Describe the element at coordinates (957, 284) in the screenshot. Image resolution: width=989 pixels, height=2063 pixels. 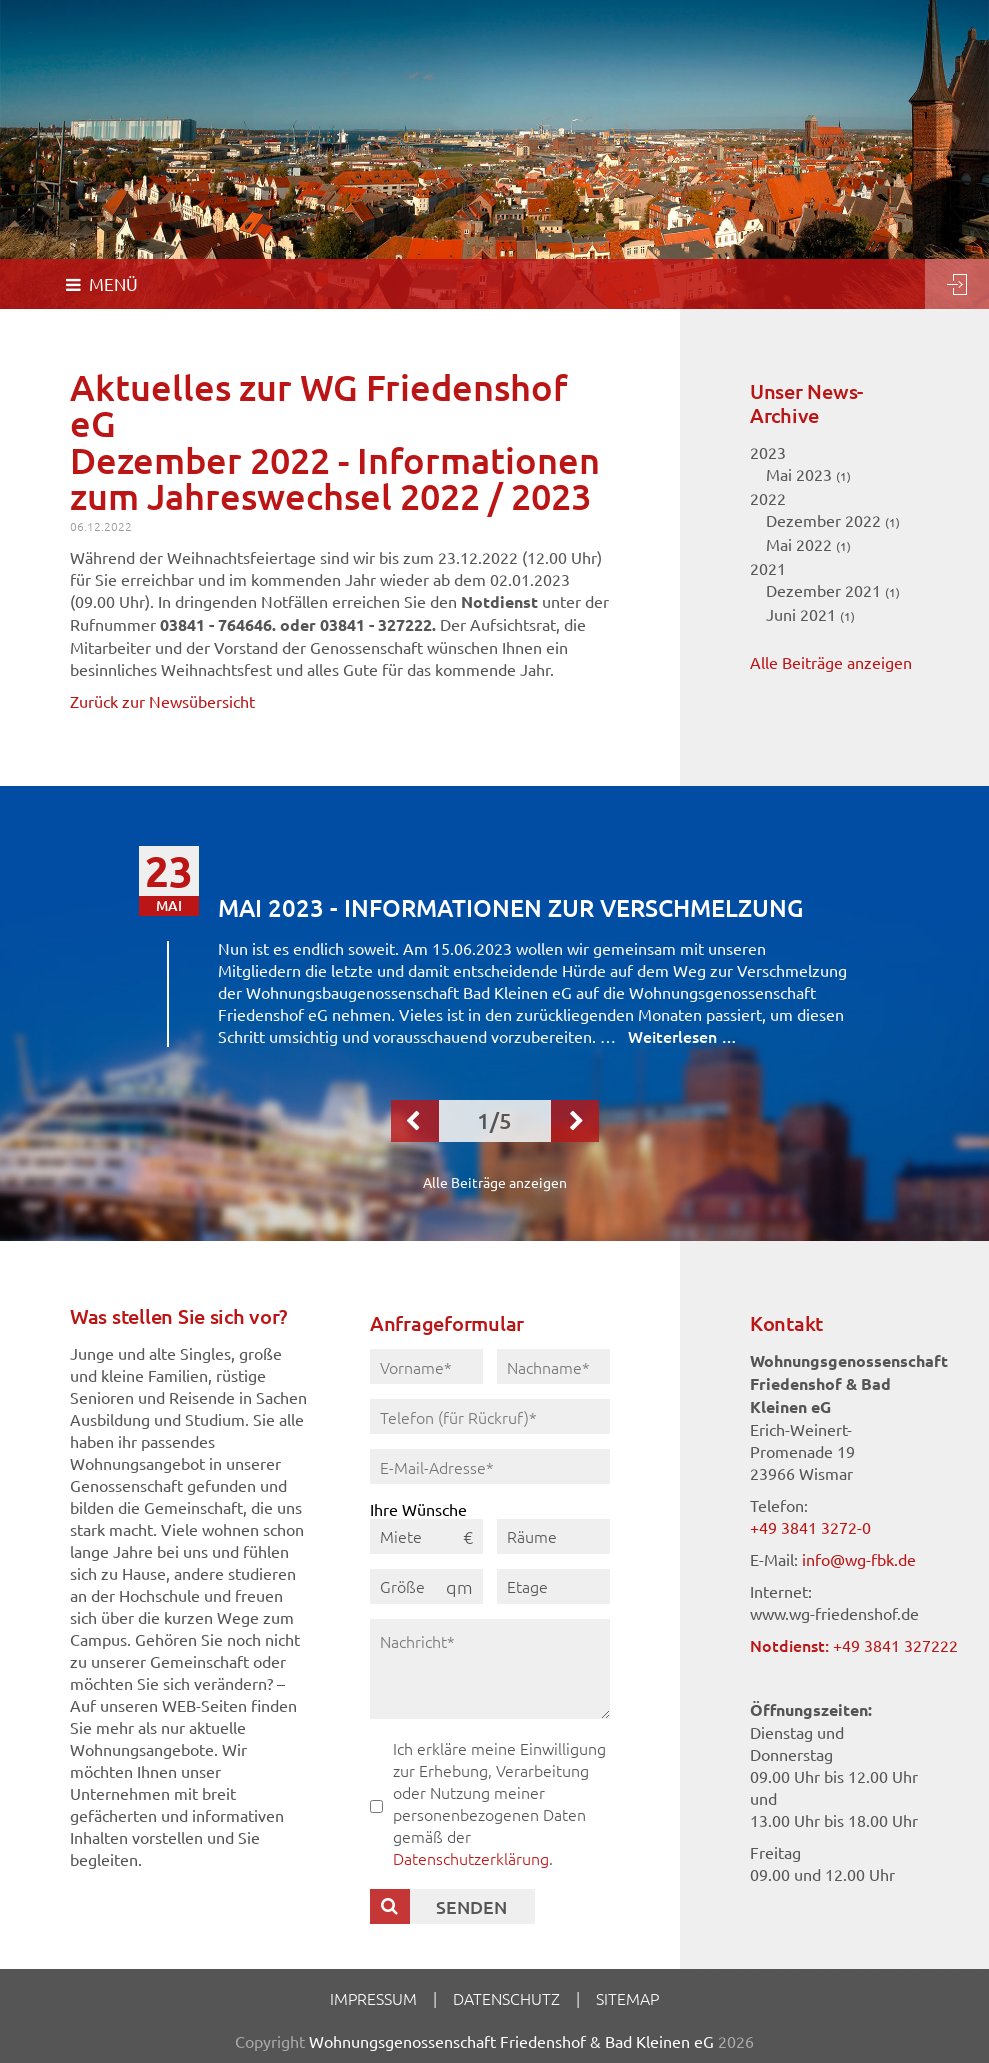
I see `Login [menuitem]` at that location.